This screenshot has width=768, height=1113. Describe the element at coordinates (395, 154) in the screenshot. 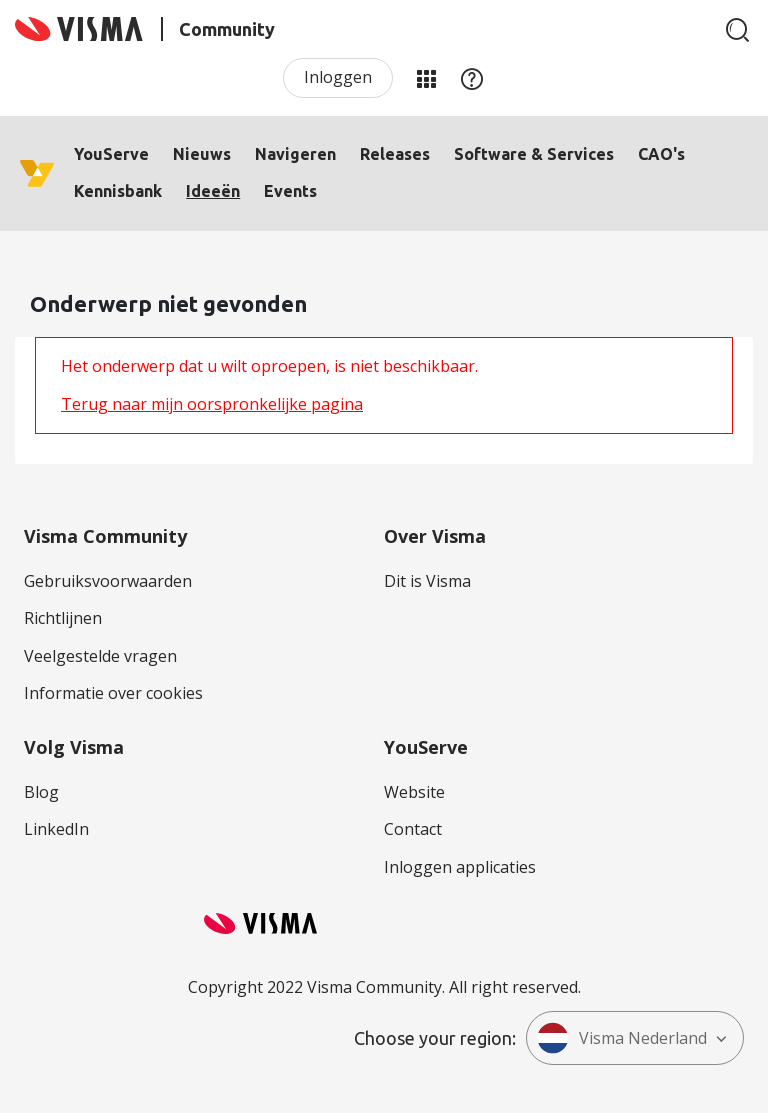

I see `Releases` at that location.